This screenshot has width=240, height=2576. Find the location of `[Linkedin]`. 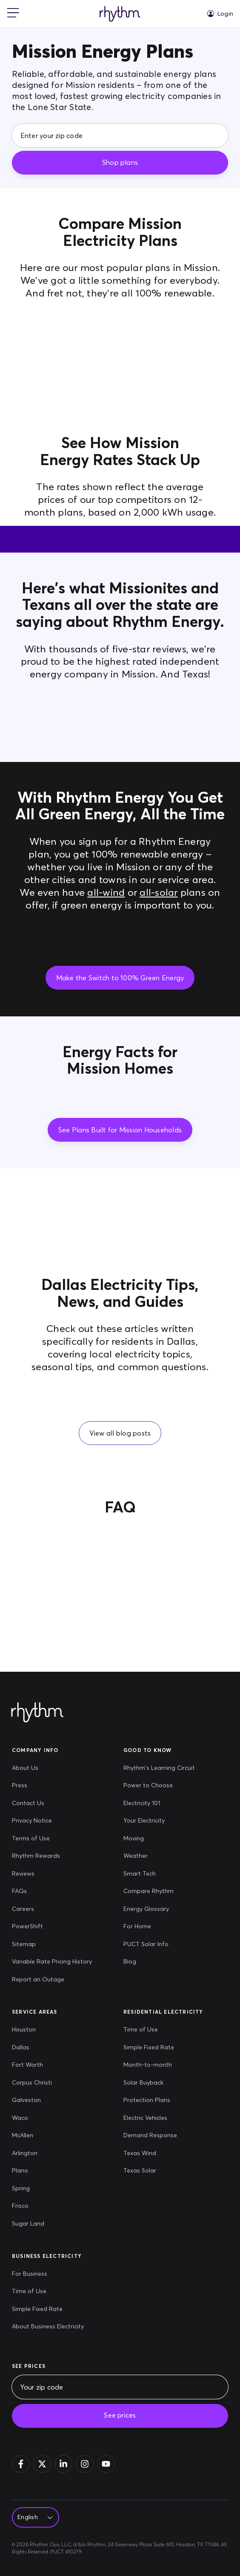

[Linkedin] is located at coordinates (63, 2464).